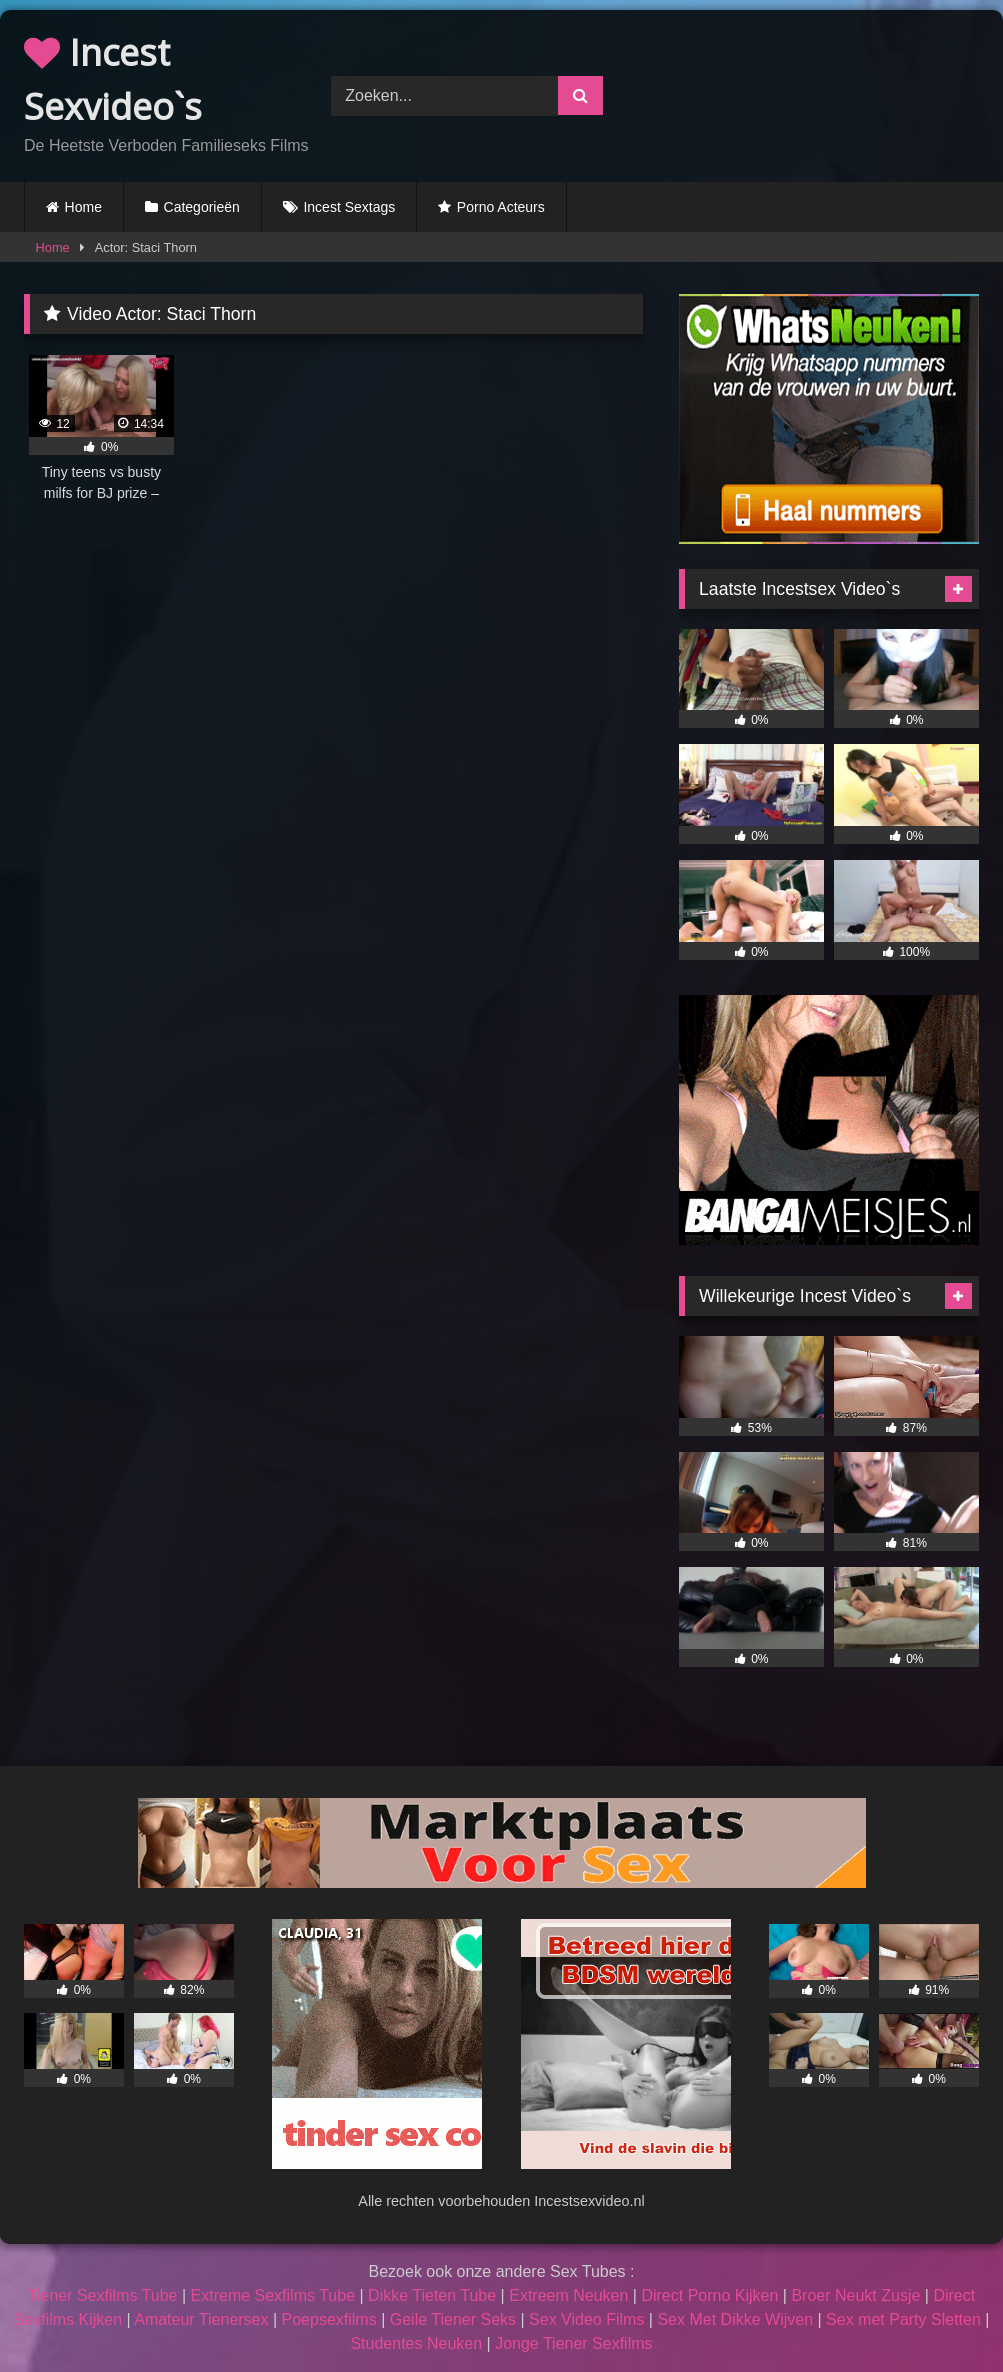  I want to click on Extreem Neuken, so click(568, 2295).